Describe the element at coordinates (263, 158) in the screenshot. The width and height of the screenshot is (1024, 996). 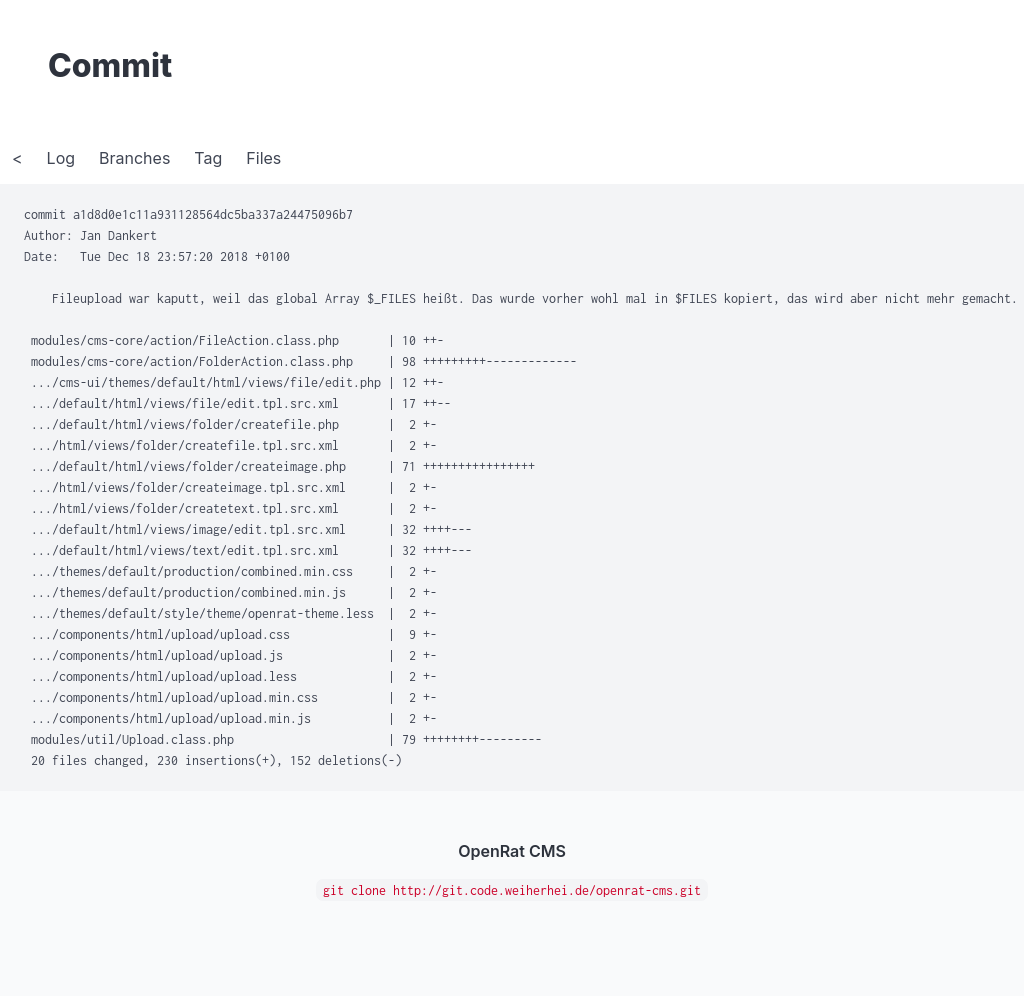
I see `Files` at that location.